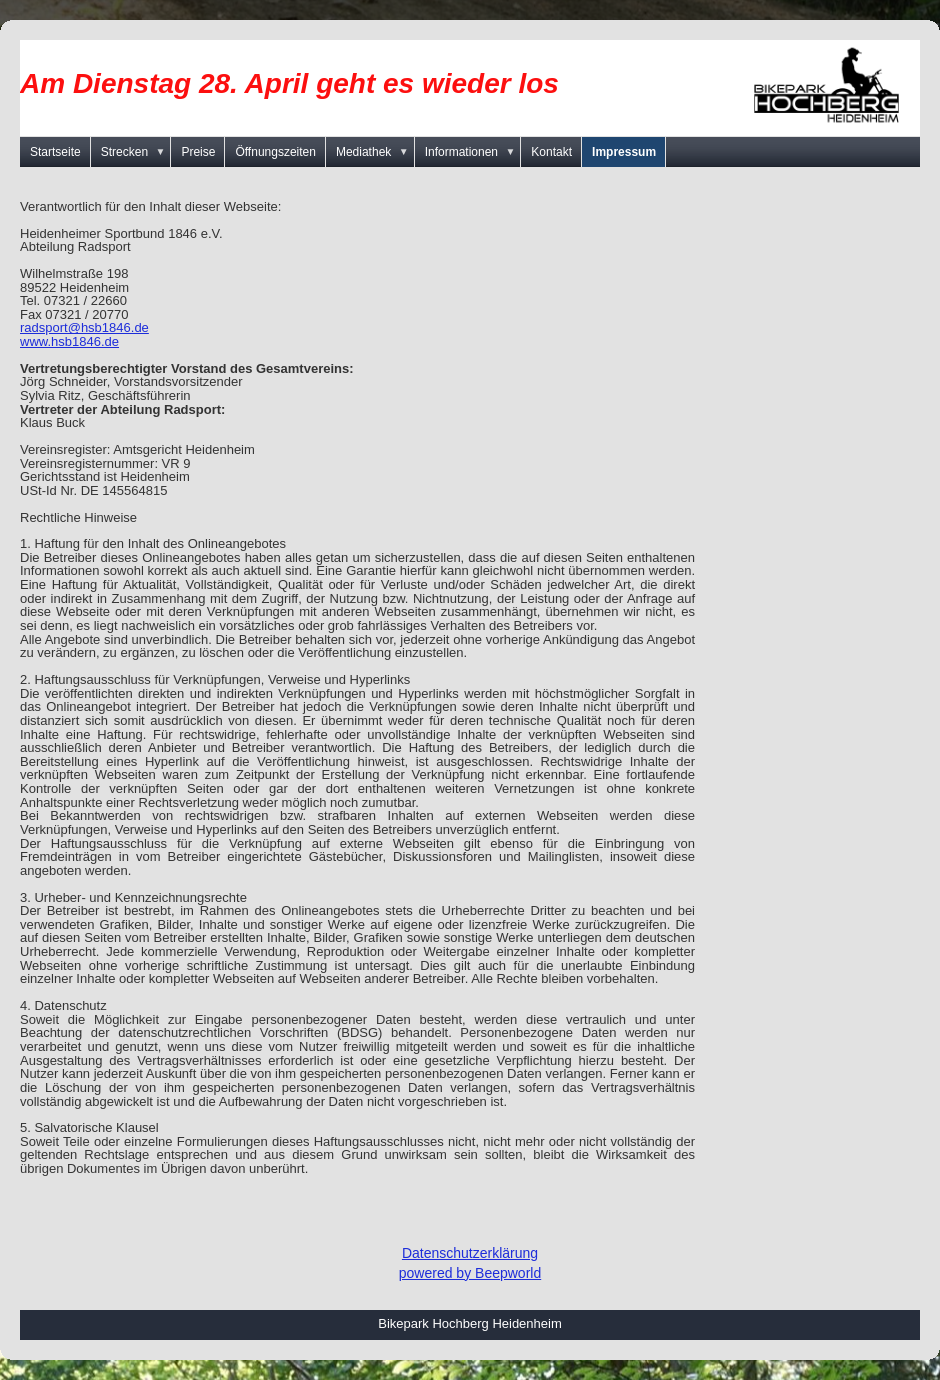 The width and height of the screenshot is (940, 1380). Describe the element at coordinates (470, 1253) in the screenshot. I see `Datenschutzerklärung` at that location.